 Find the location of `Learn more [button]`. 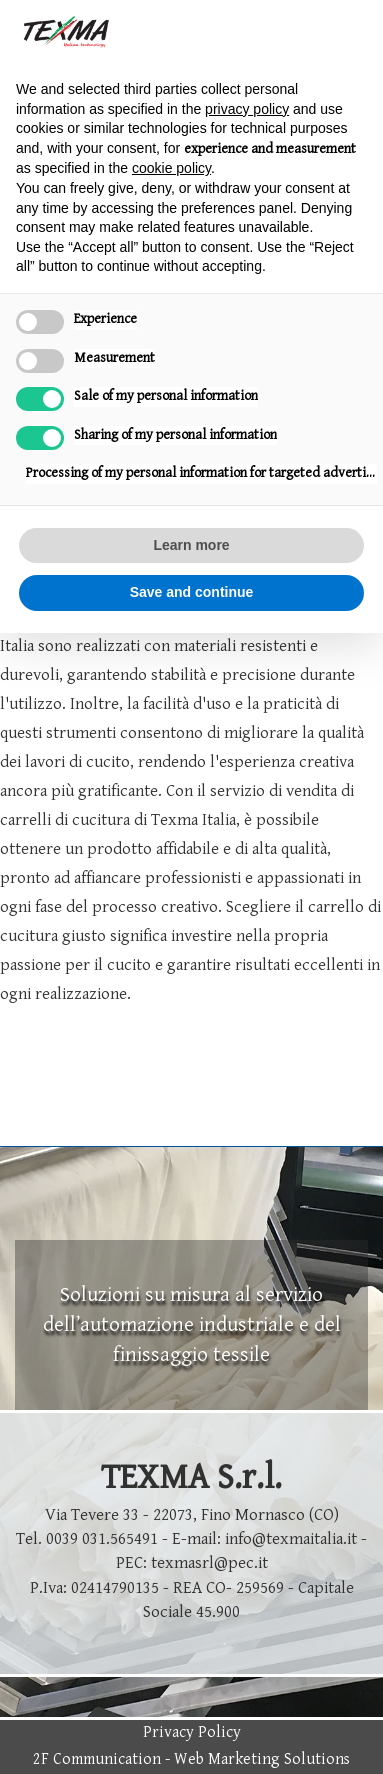

Learn more [button] is located at coordinates (191, 545).